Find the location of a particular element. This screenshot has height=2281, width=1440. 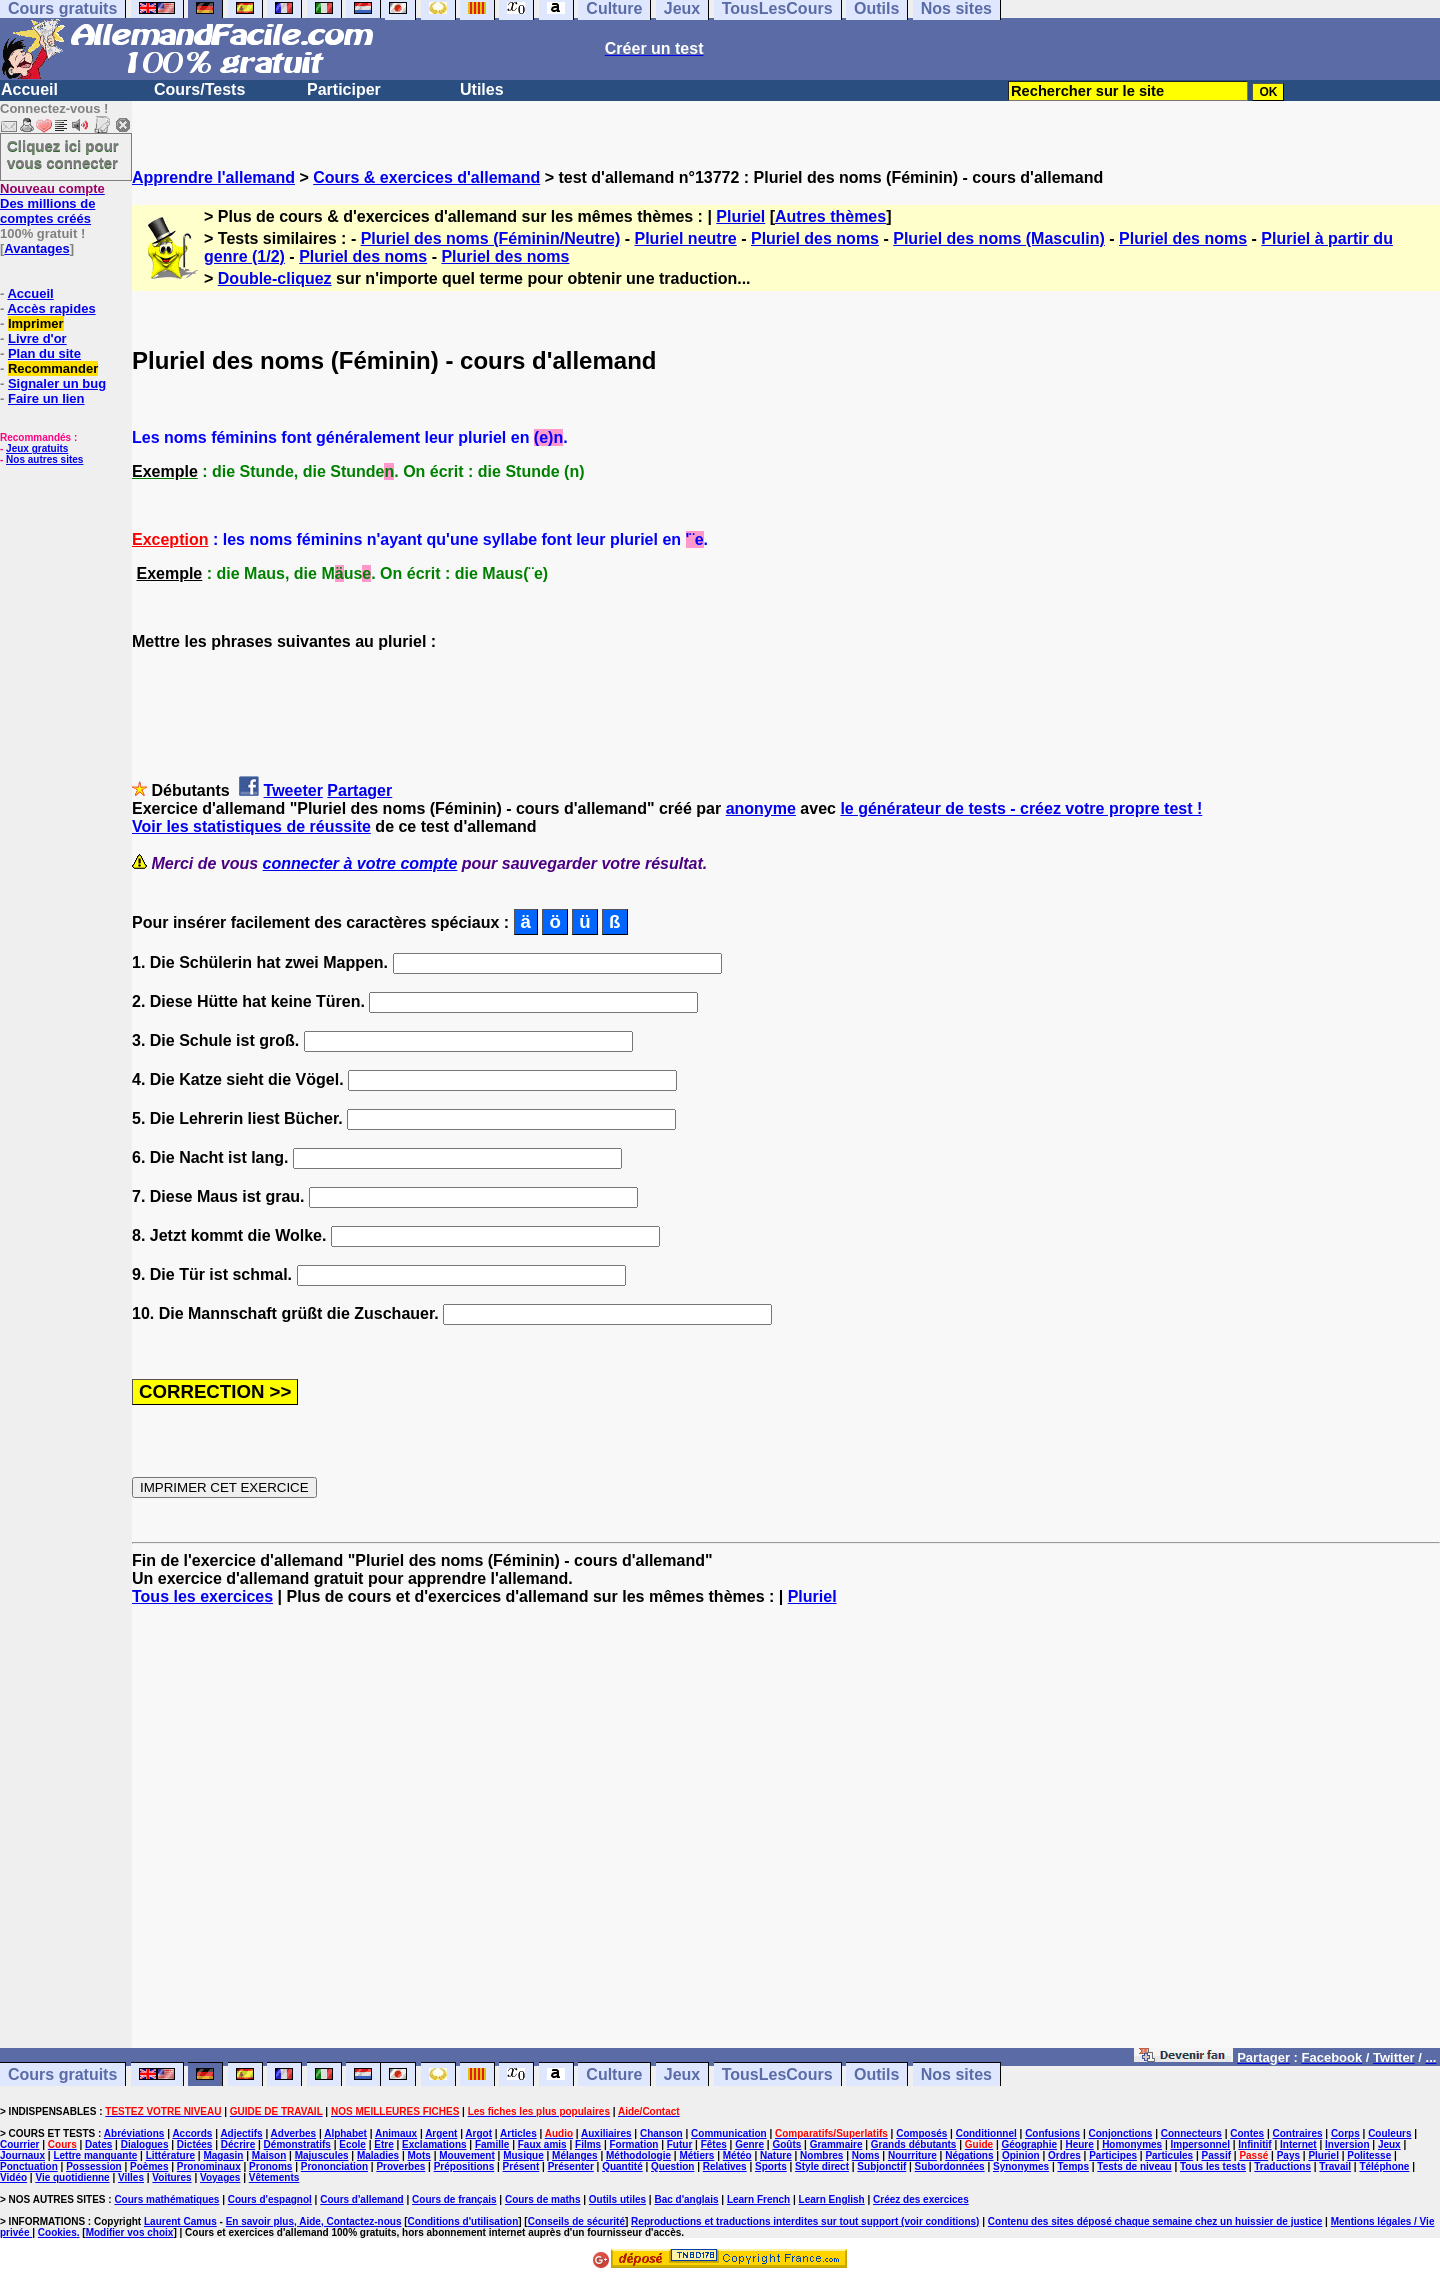

Pronominaux is located at coordinates (209, 2166).